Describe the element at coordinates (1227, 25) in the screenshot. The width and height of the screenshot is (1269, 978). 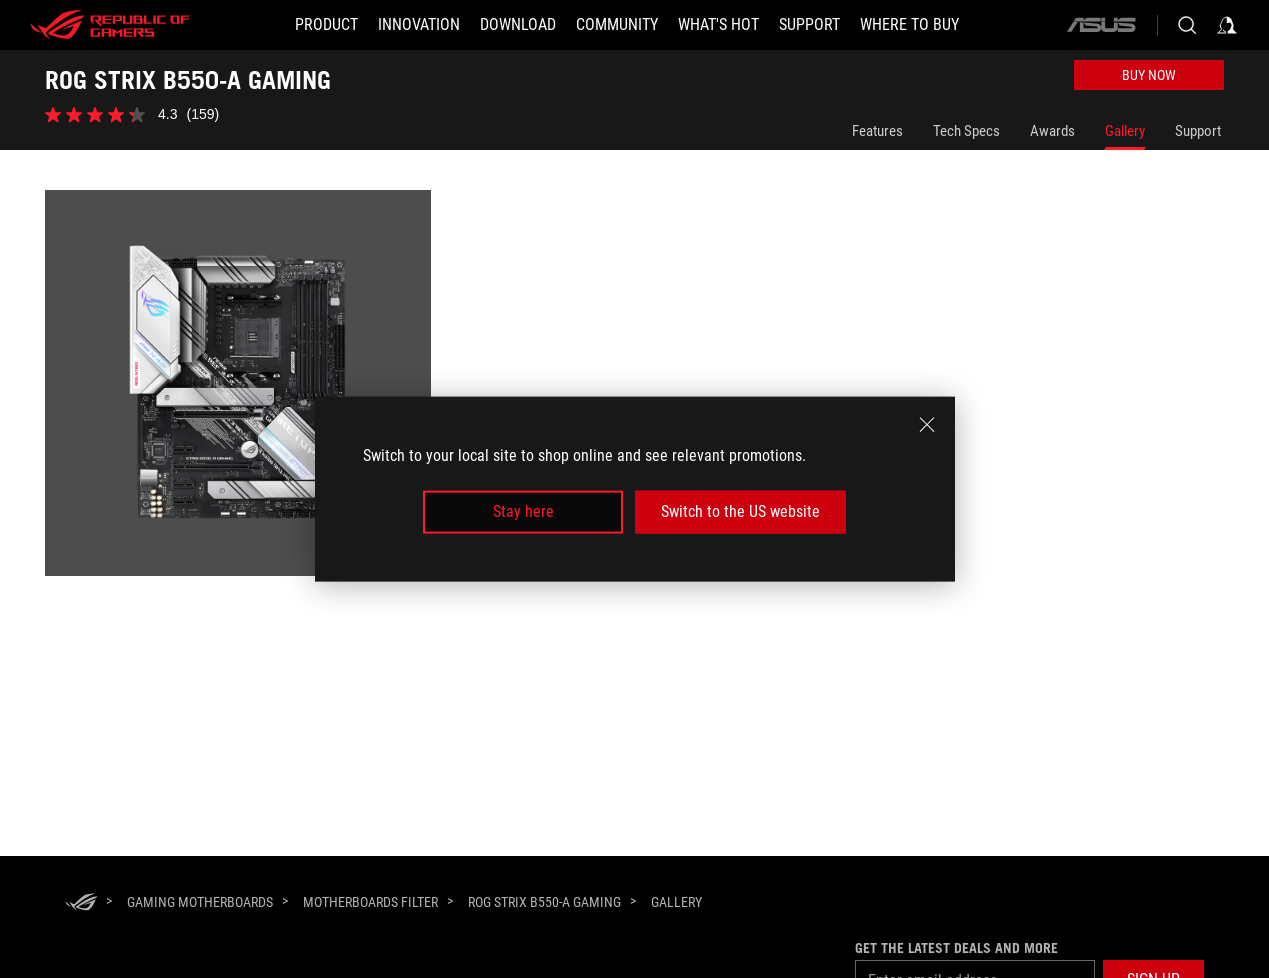
I see `[Sign in to your account]` at that location.